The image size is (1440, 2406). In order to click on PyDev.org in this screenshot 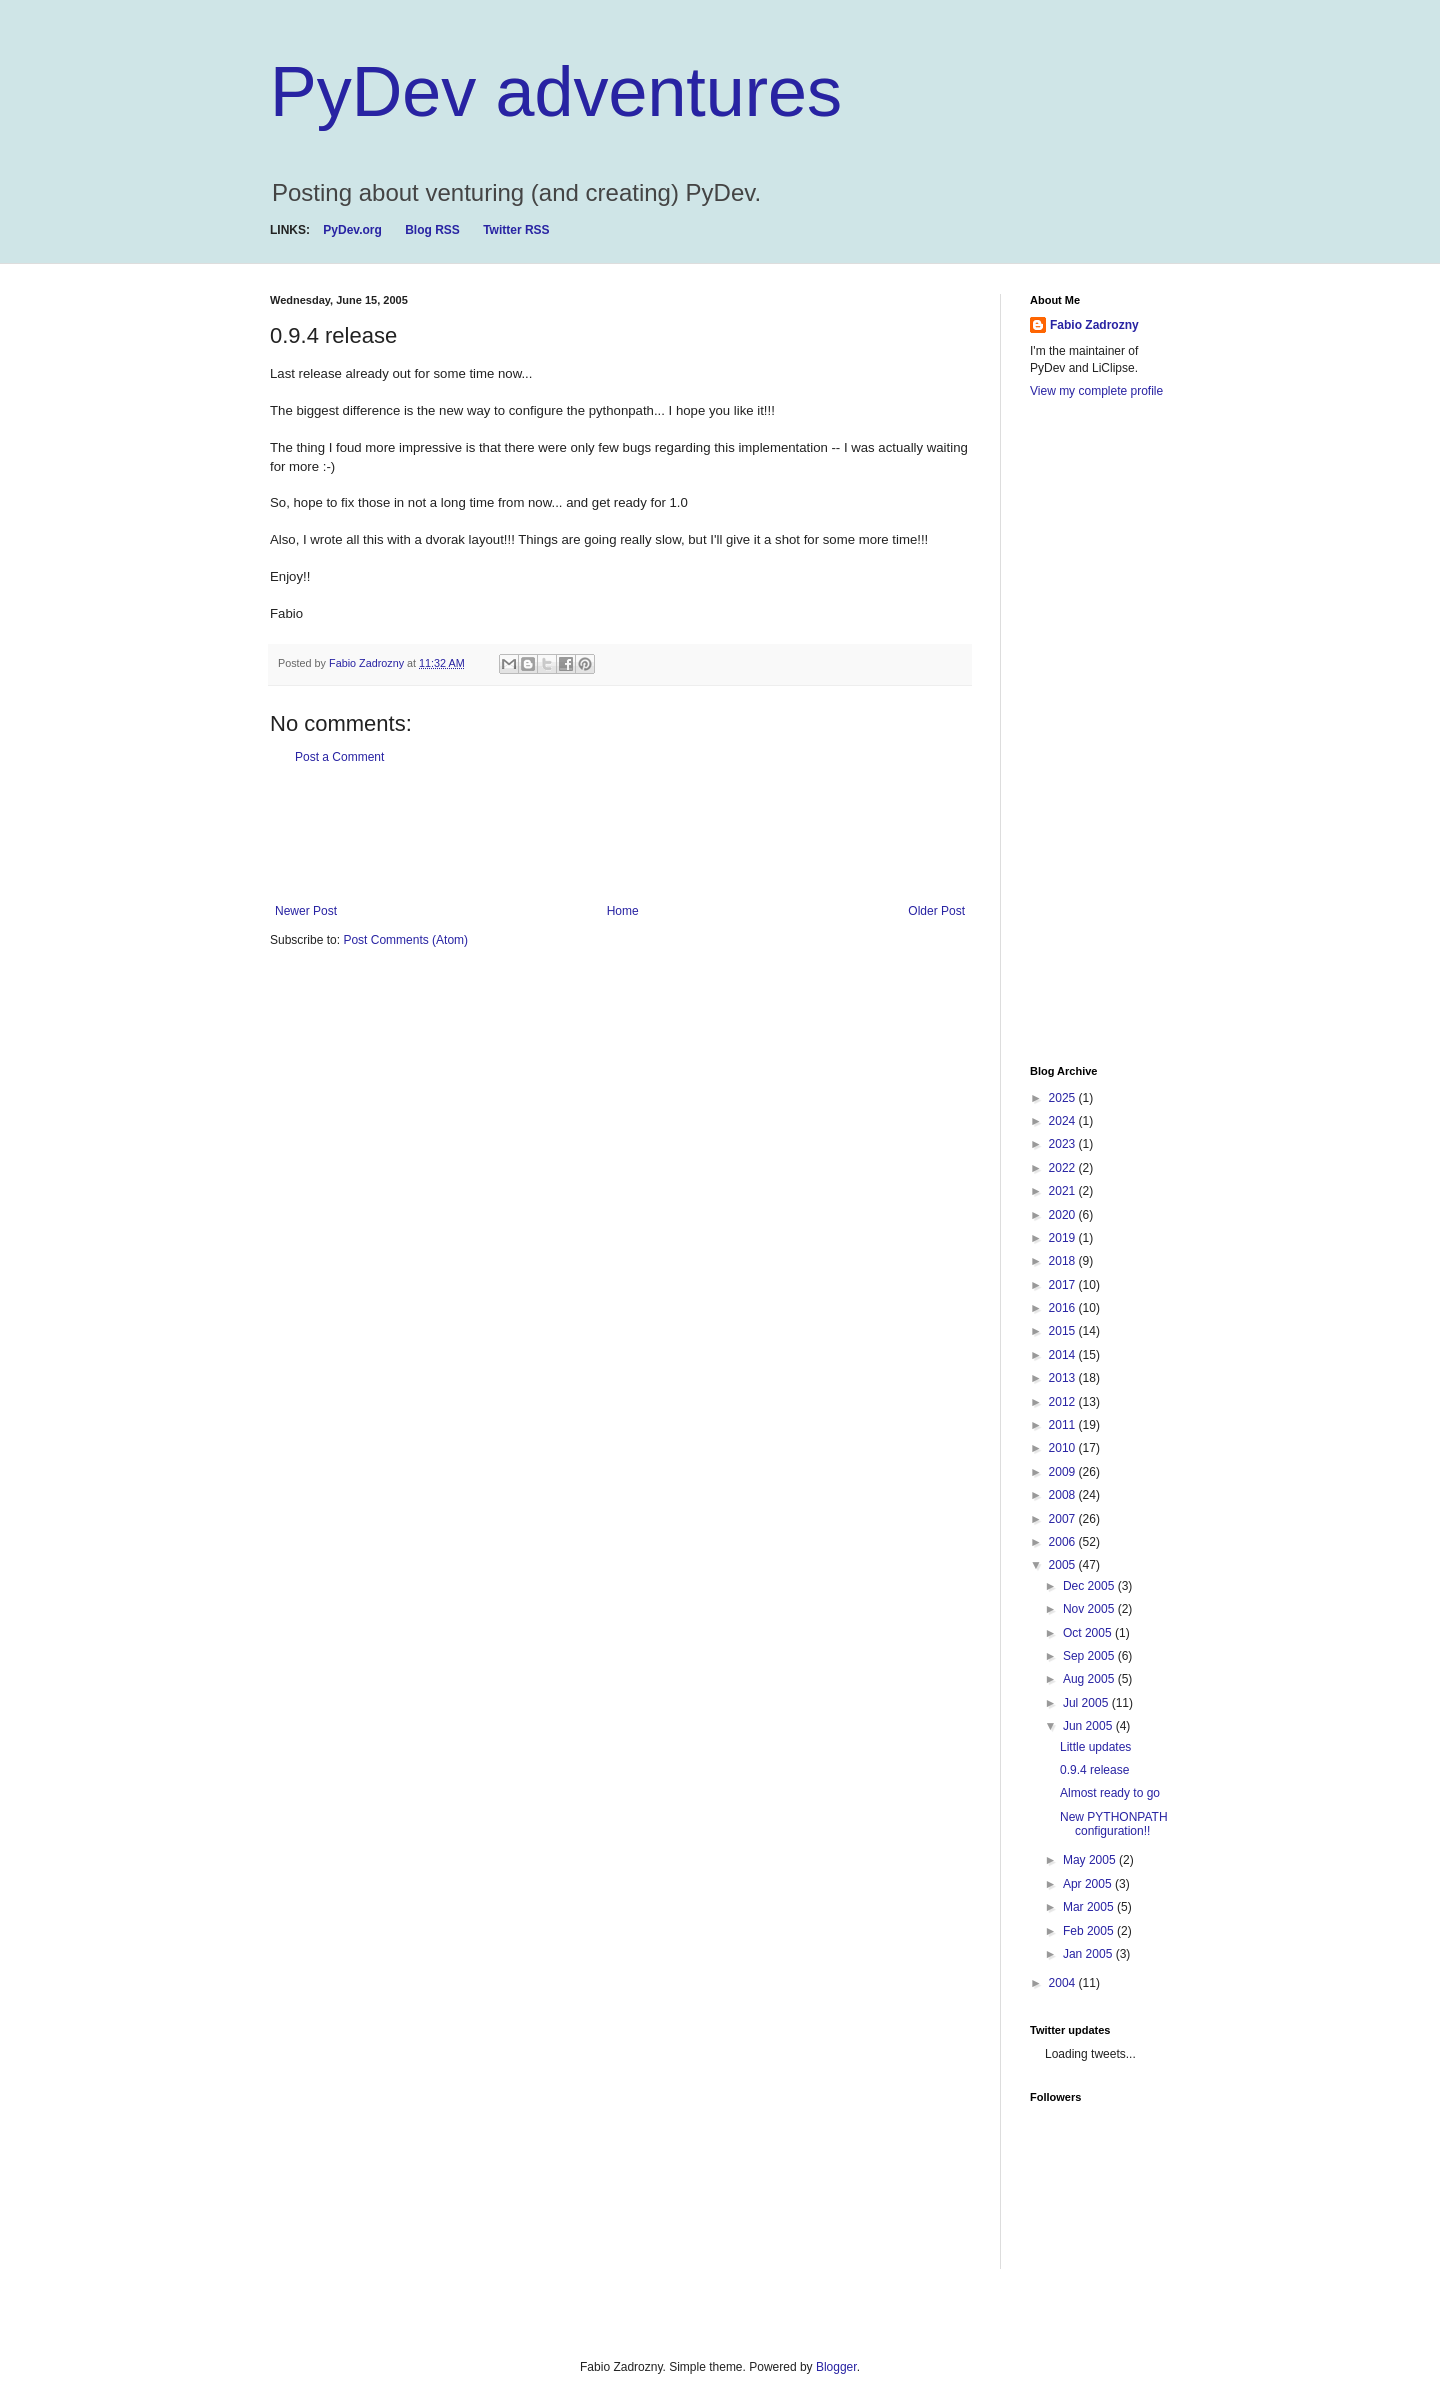, I will do `click(352, 230)`.